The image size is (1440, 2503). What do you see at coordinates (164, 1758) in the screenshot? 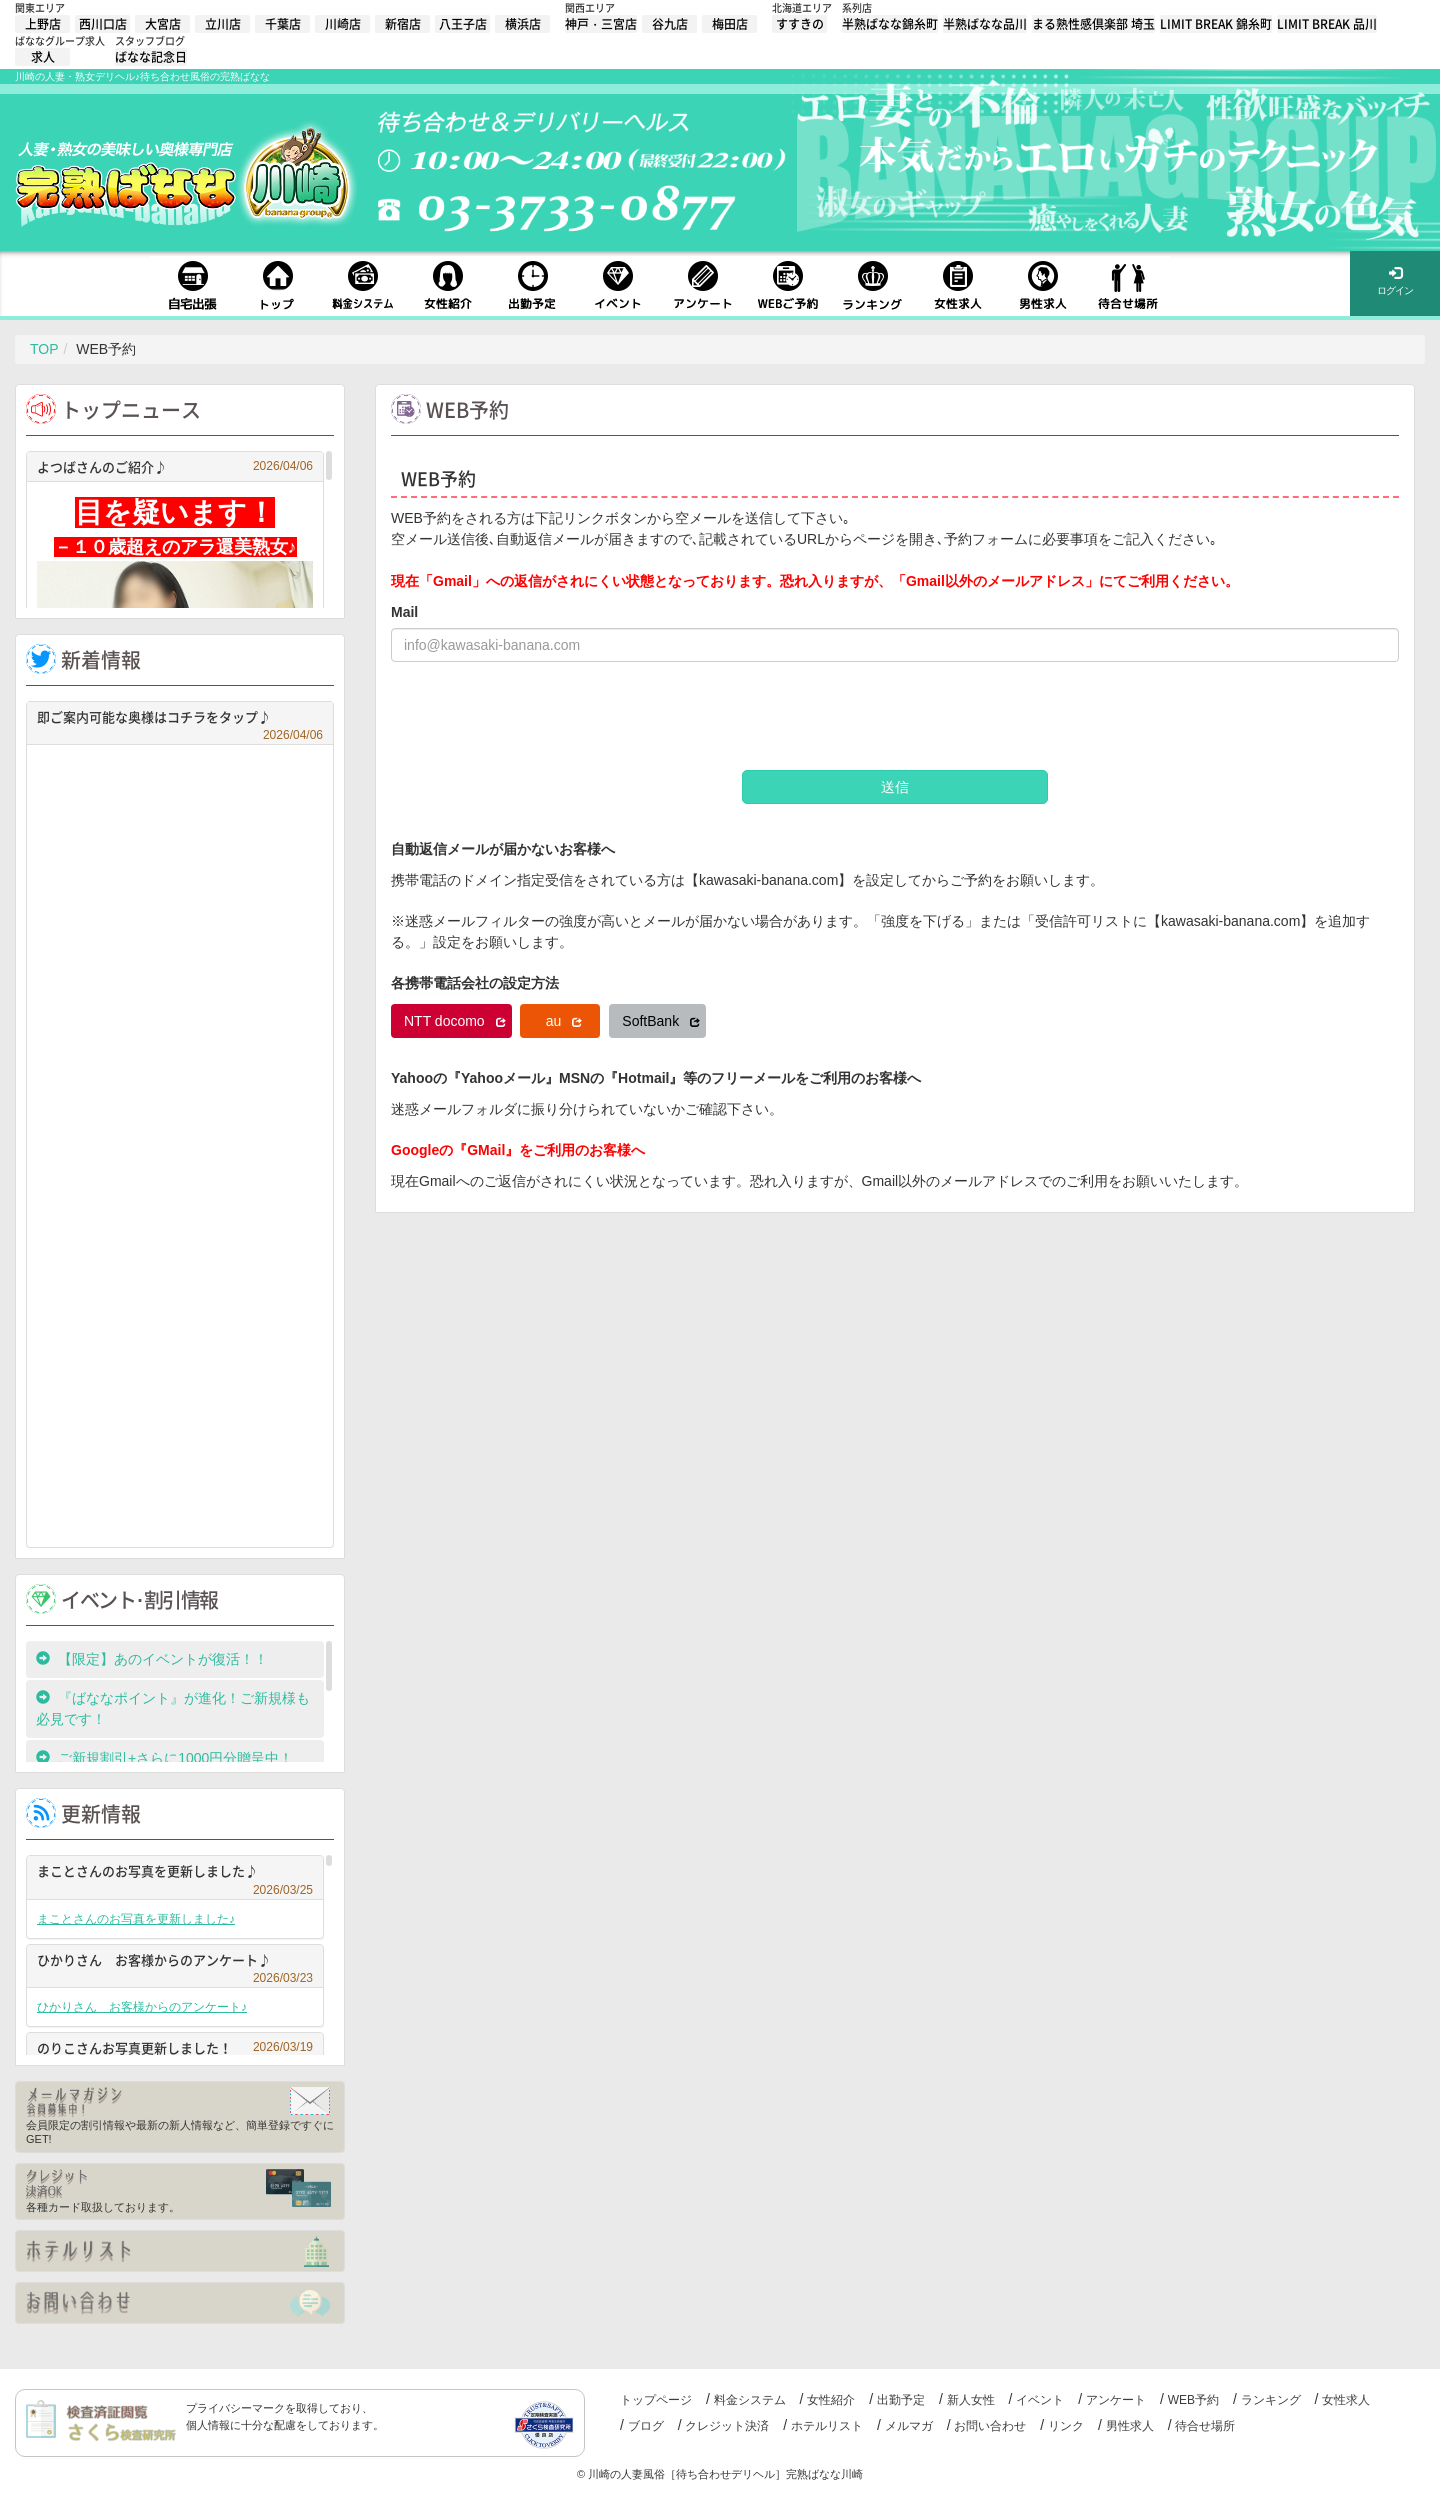
I see `ご新規割引+さらに1000円分贈呈中！` at bounding box center [164, 1758].